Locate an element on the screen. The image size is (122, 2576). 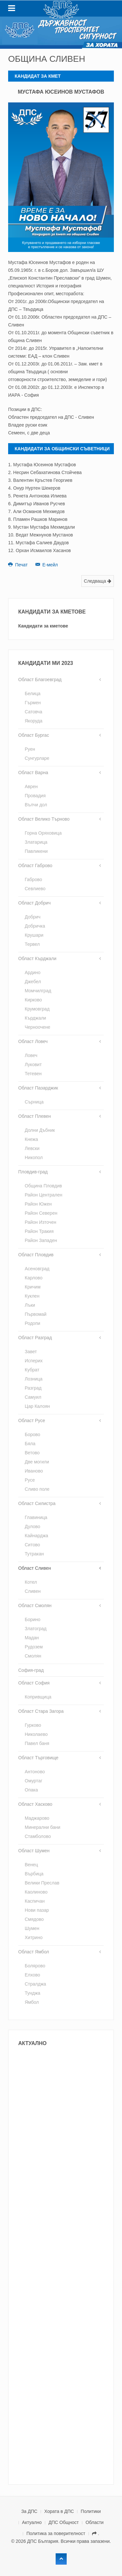
Долни Дъбник is located at coordinates (40, 1130).